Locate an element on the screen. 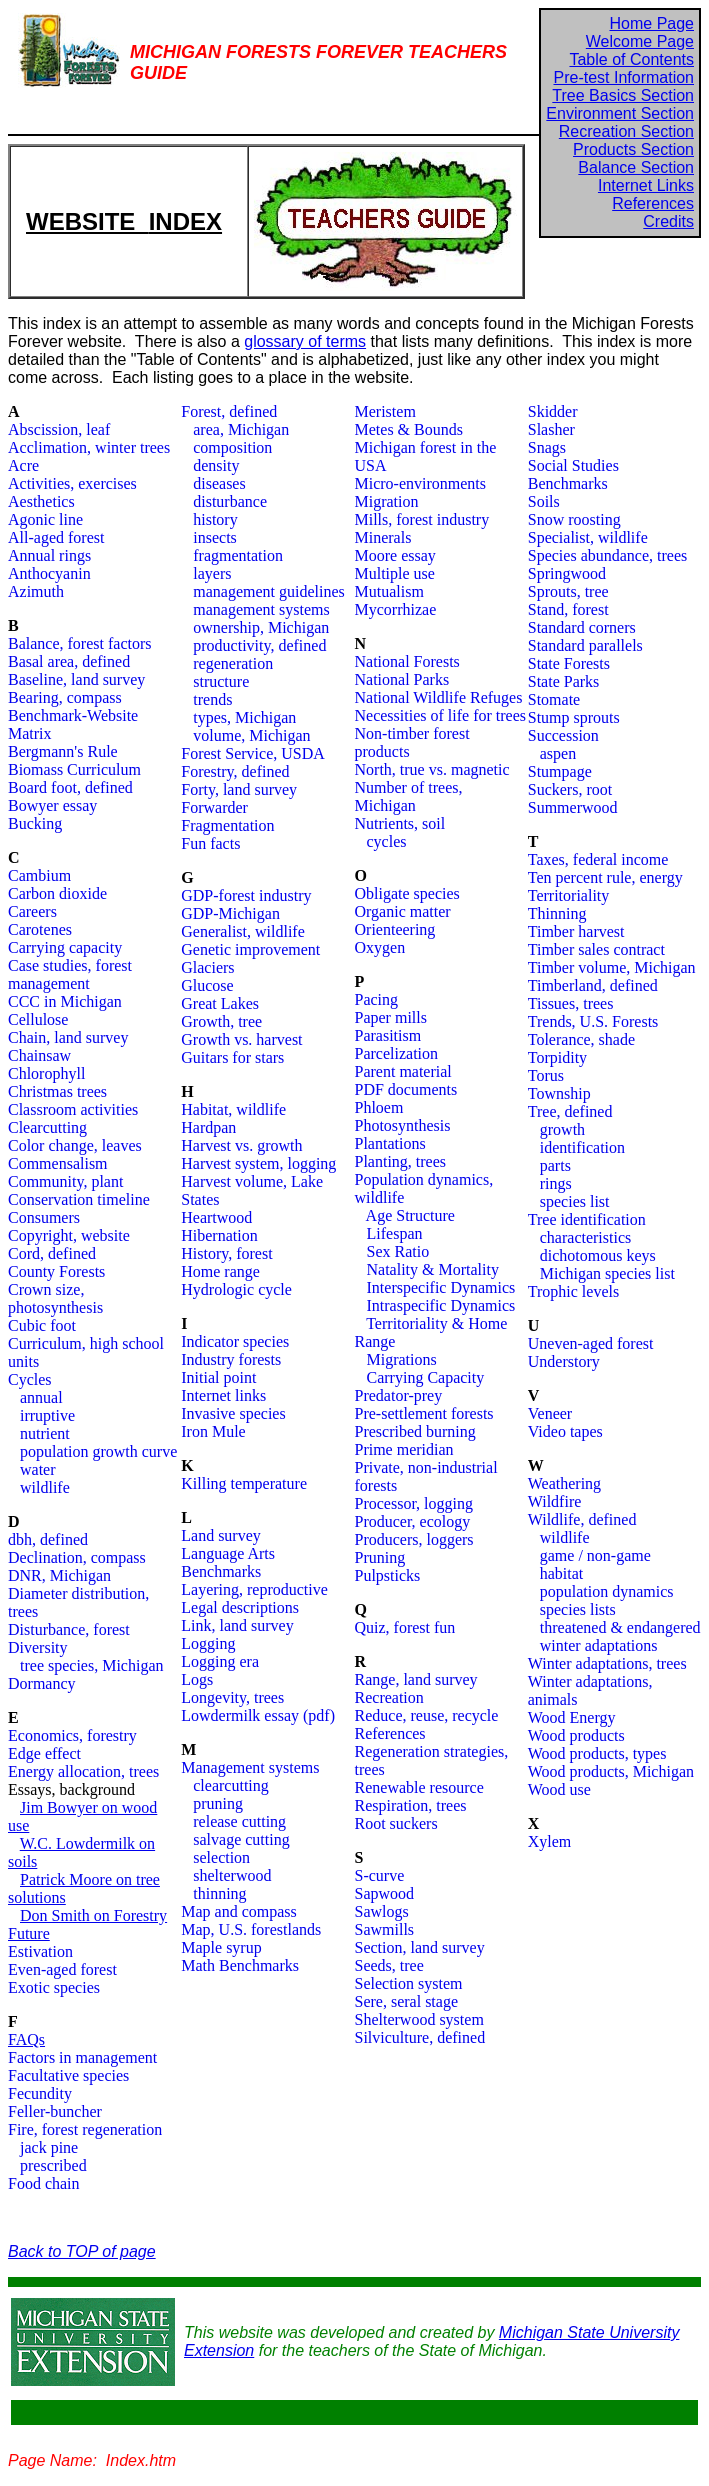 The image size is (709, 2486). Industry forests is located at coordinates (231, 1359).